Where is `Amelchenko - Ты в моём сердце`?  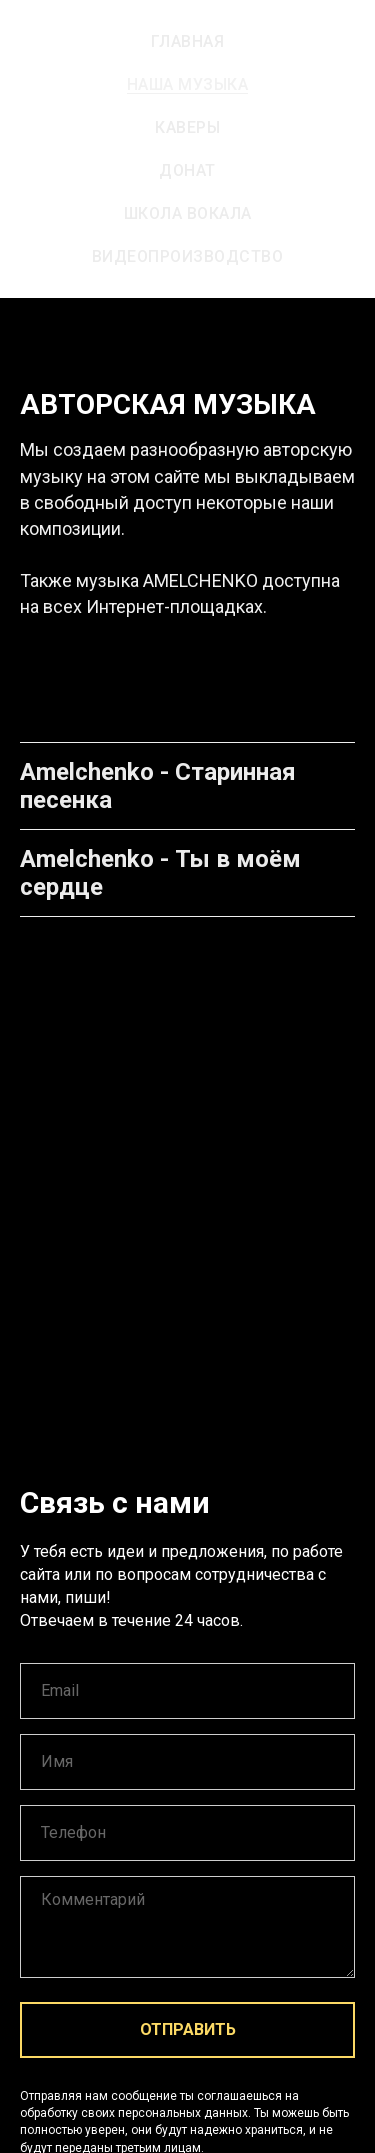
Amelchenko - Ты в моём сердце is located at coordinates (160, 873).